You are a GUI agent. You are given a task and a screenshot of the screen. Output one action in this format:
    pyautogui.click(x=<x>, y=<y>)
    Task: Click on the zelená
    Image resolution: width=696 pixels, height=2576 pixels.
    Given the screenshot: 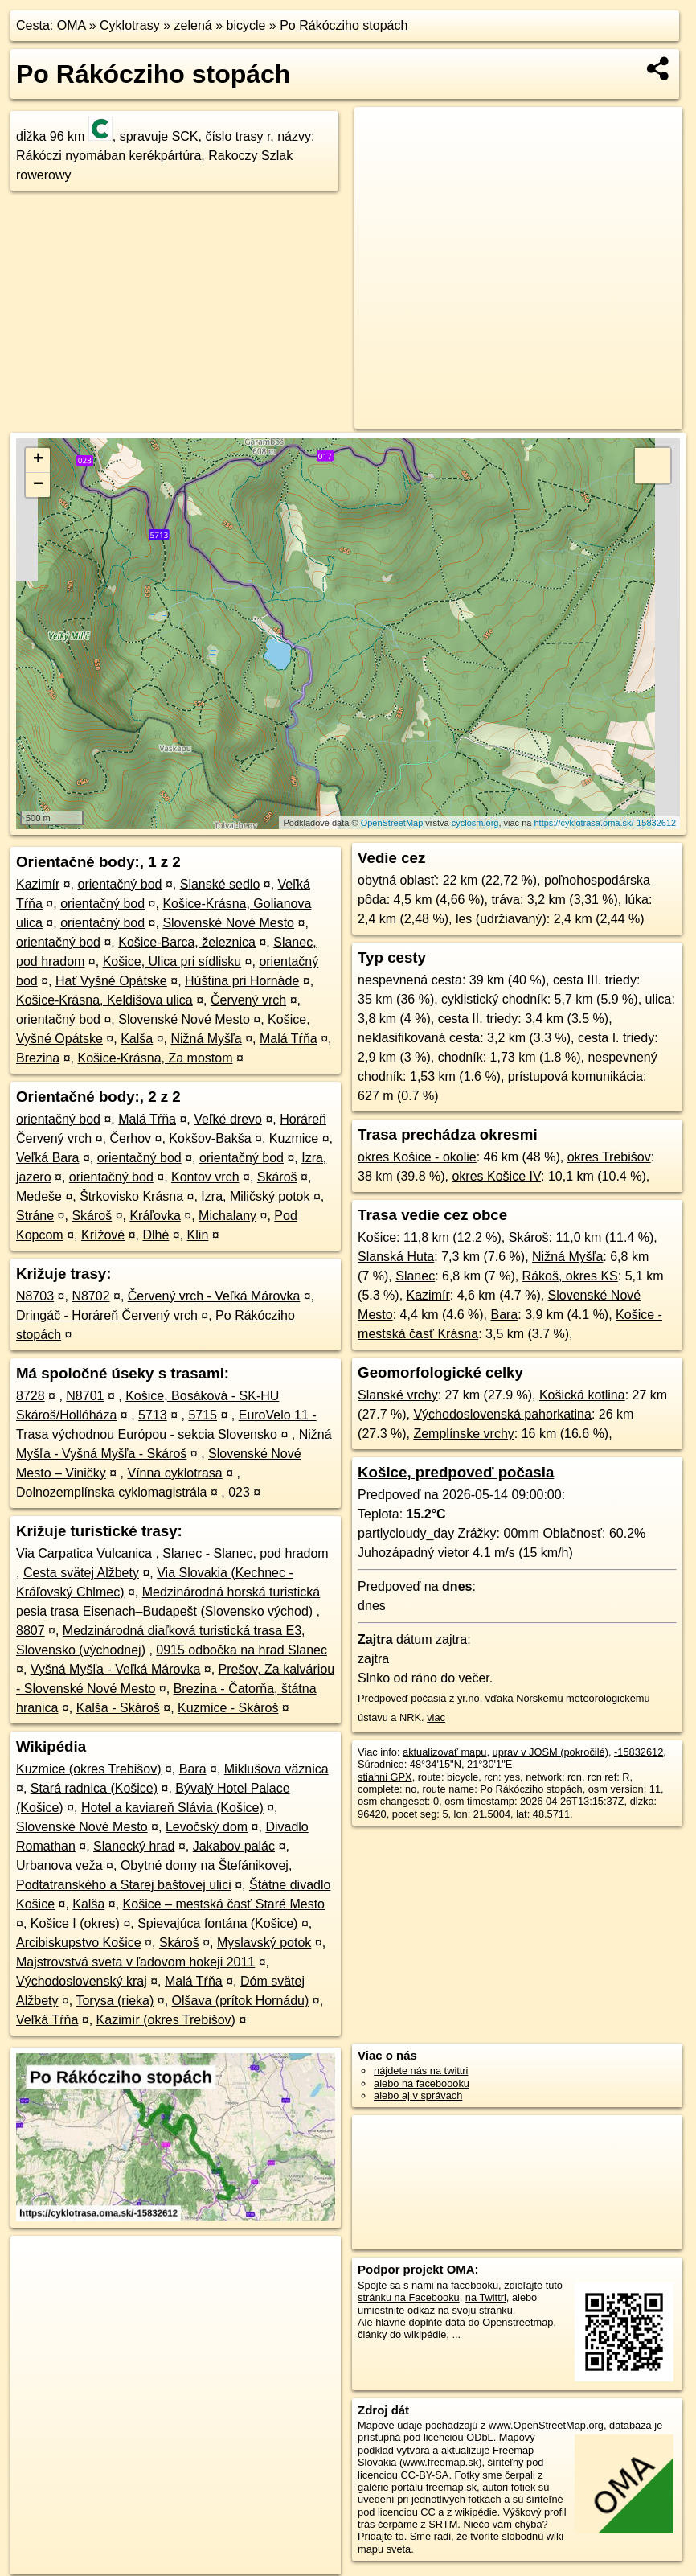 What is the action you would take?
    pyautogui.click(x=193, y=25)
    